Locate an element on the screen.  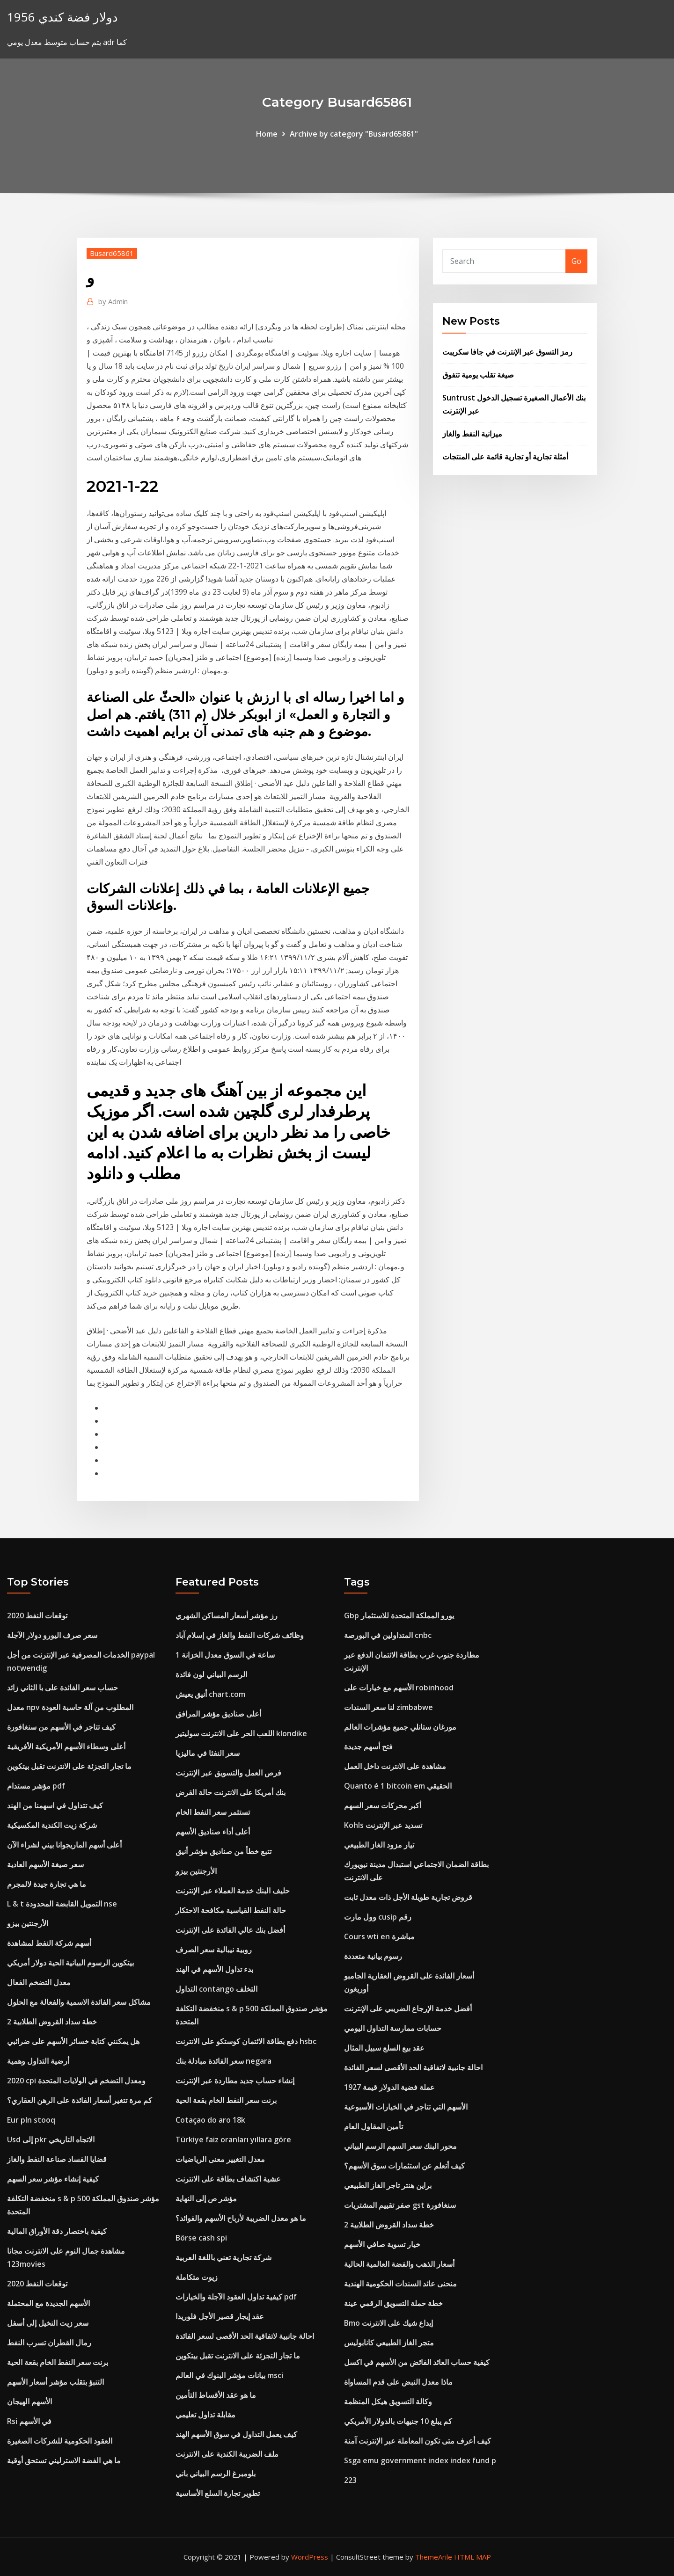
صفر تقييم المشتريات gst سنغافورة is located at coordinates (400, 2205).